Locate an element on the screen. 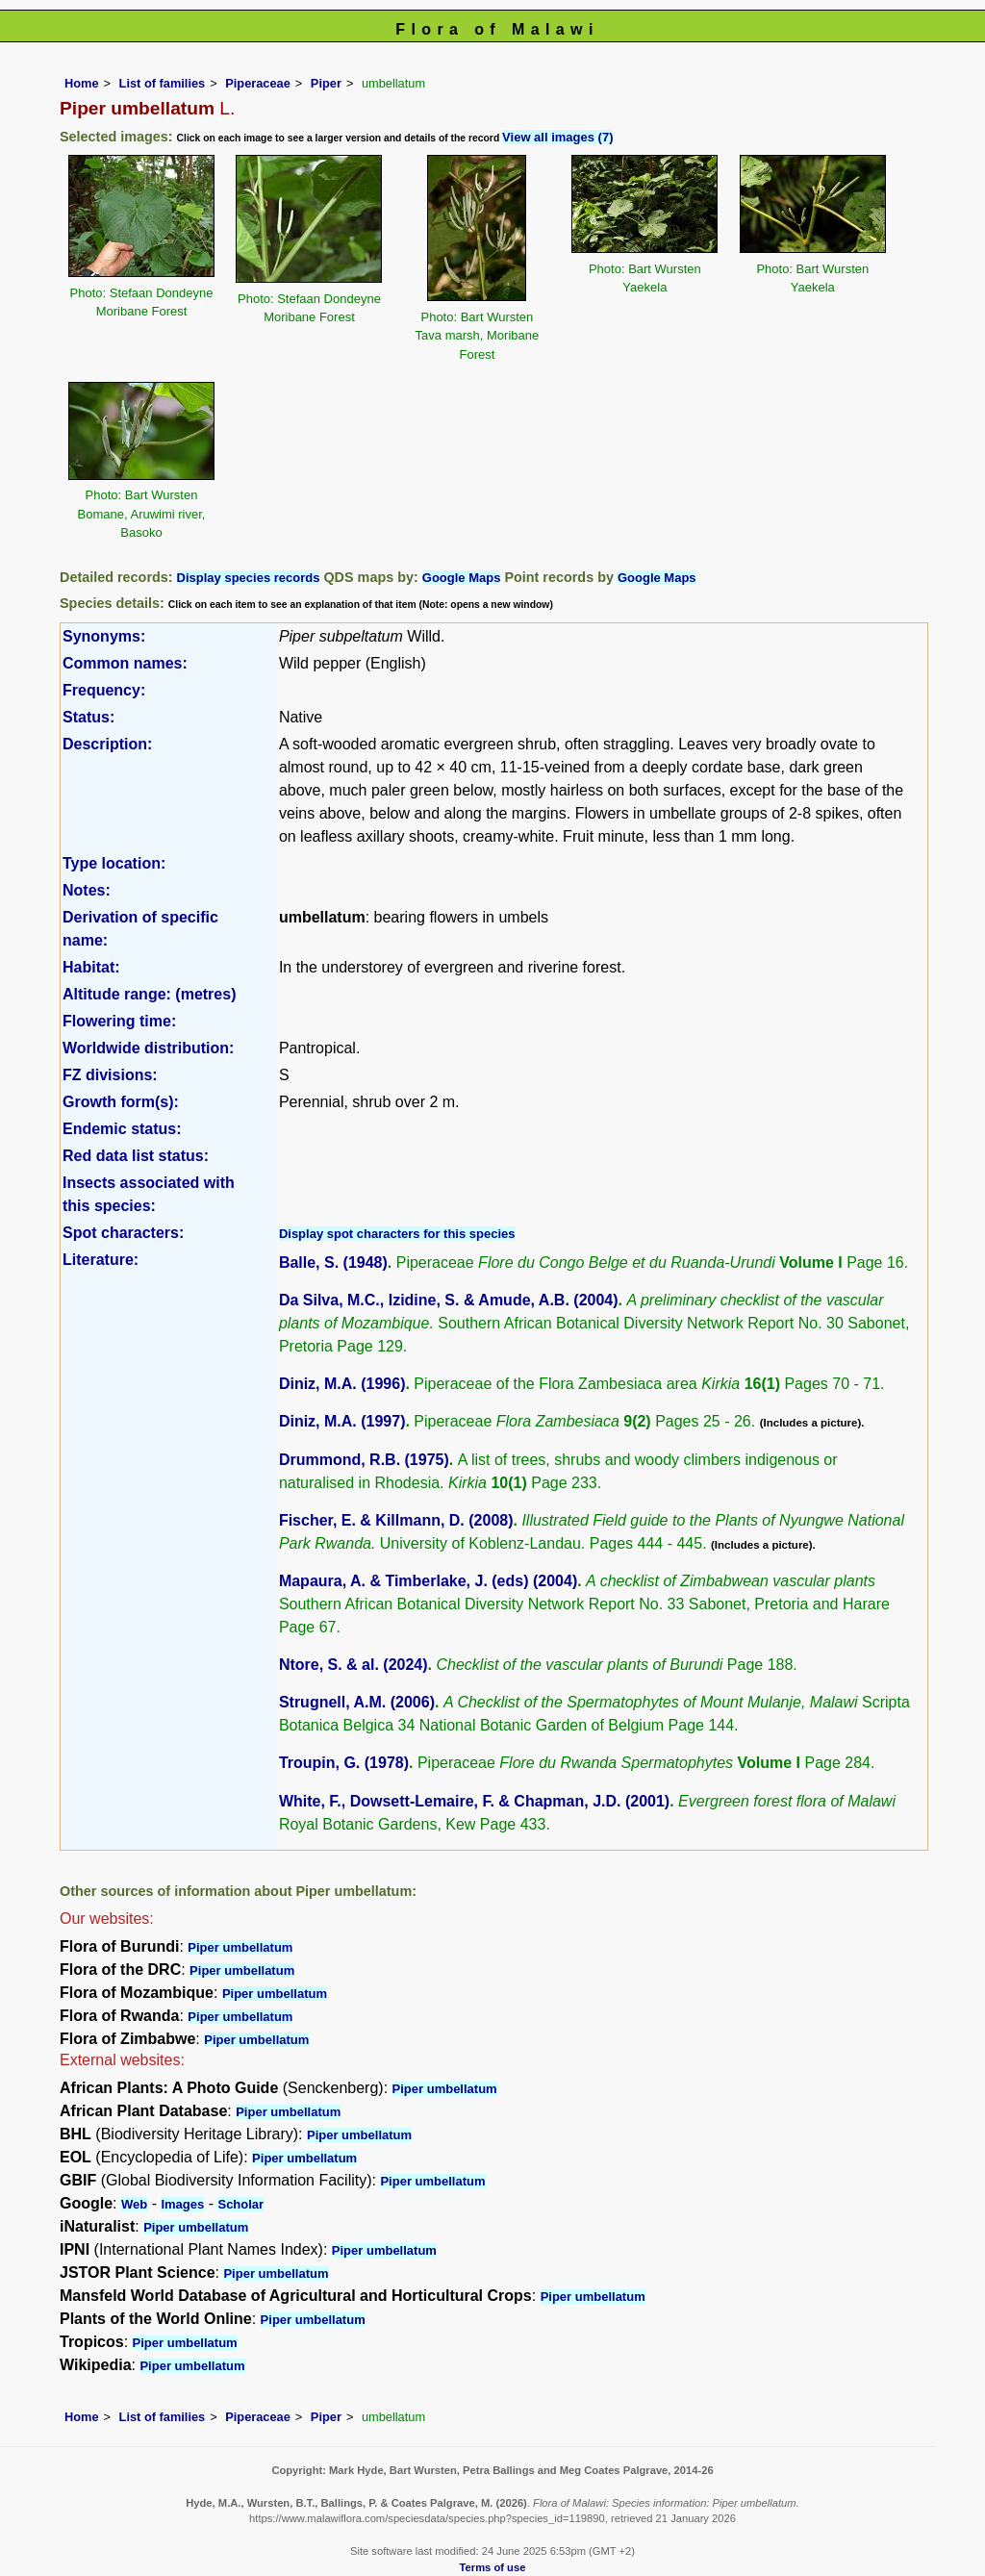 The height and width of the screenshot is (2576, 985). Web is located at coordinates (134, 2204).